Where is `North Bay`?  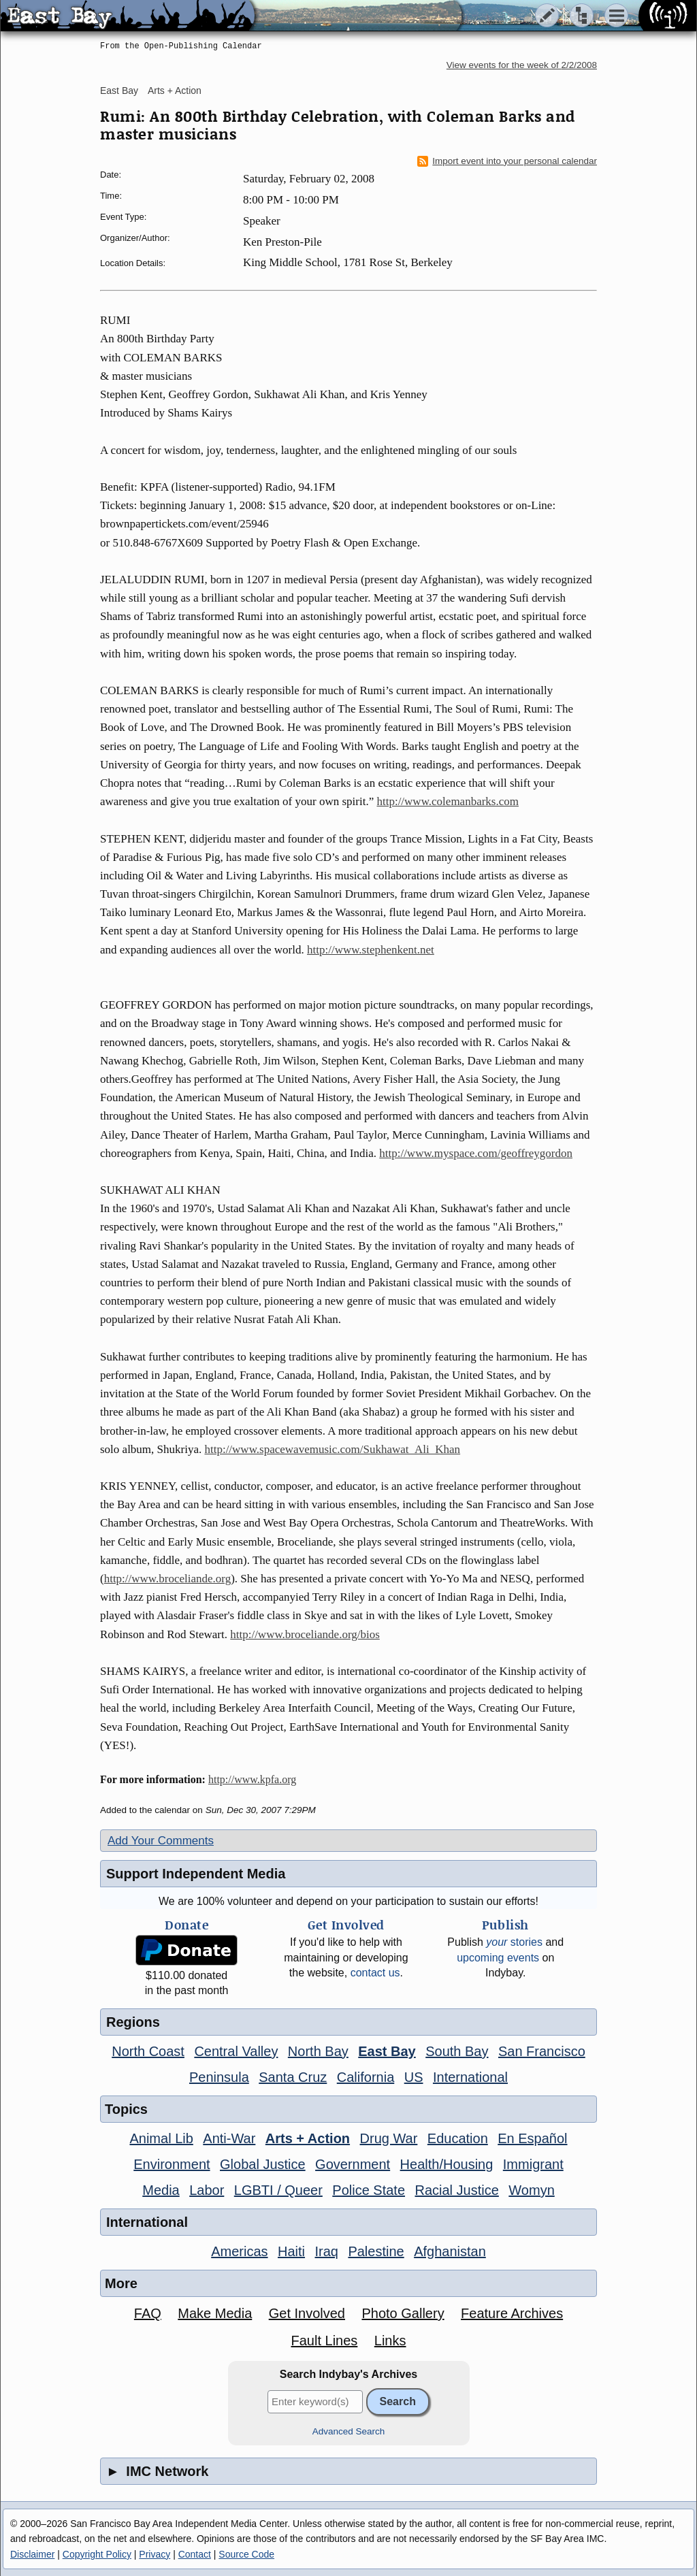 North Bay is located at coordinates (318, 2051).